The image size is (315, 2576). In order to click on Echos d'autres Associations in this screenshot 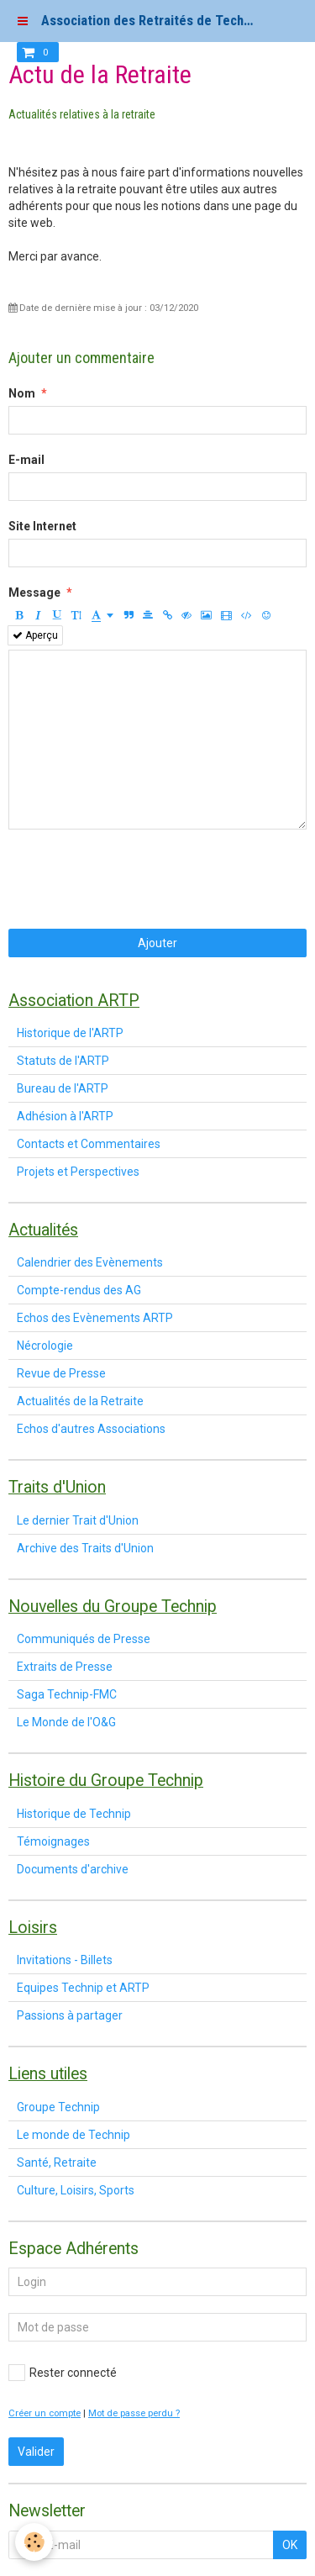, I will do `click(91, 1429)`.